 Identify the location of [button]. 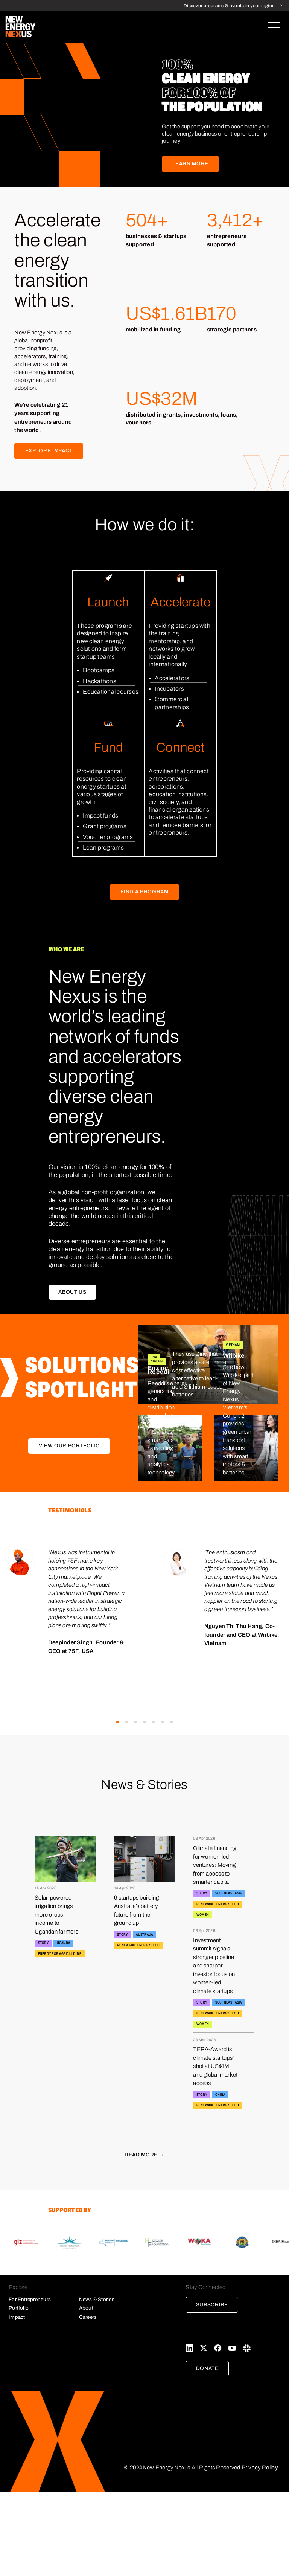
(117, 1722).